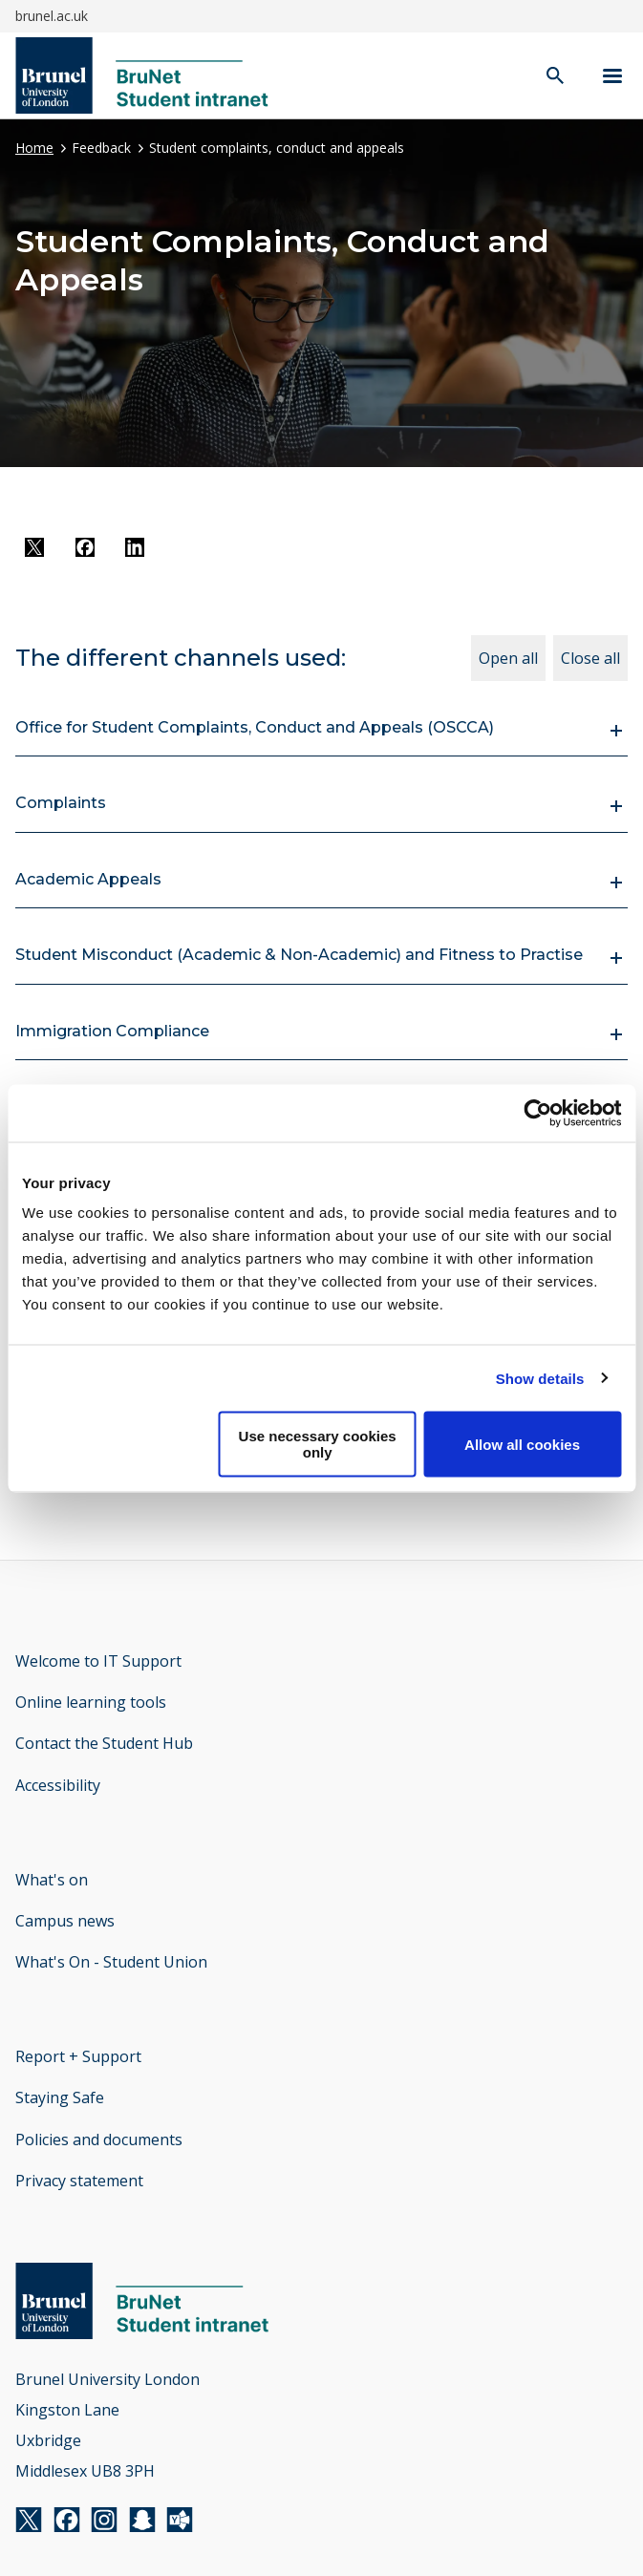 The image size is (643, 2576). What do you see at coordinates (90, 1702) in the screenshot?
I see `Online learning tools` at bounding box center [90, 1702].